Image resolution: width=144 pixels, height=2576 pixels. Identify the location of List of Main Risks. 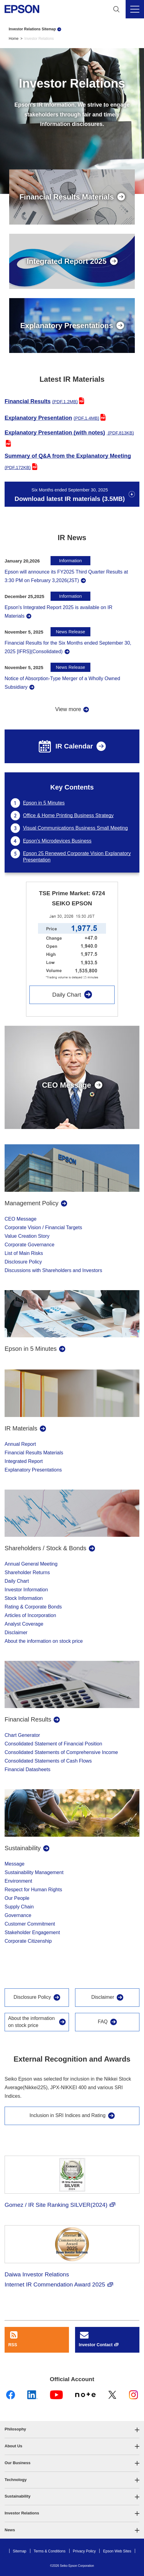
(24, 1253).